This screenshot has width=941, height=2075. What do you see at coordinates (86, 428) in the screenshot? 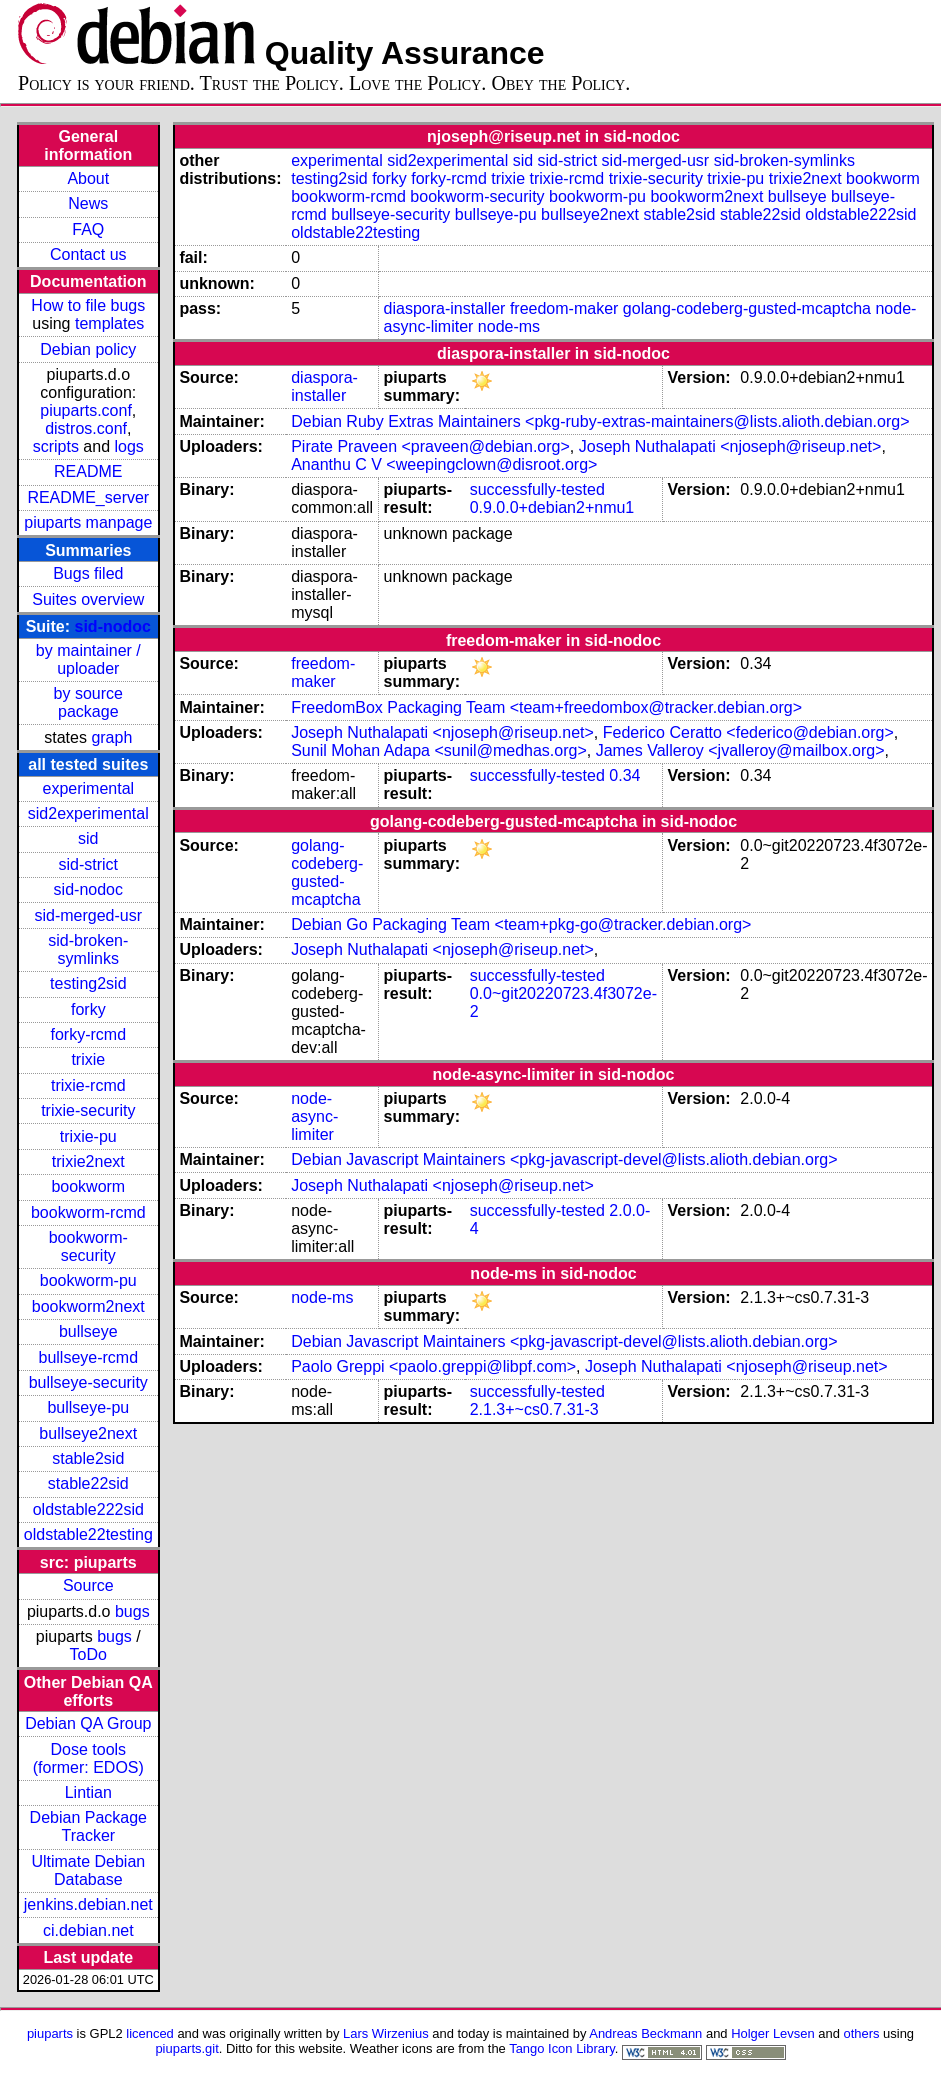
I see `distros.conf` at bounding box center [86, 428].